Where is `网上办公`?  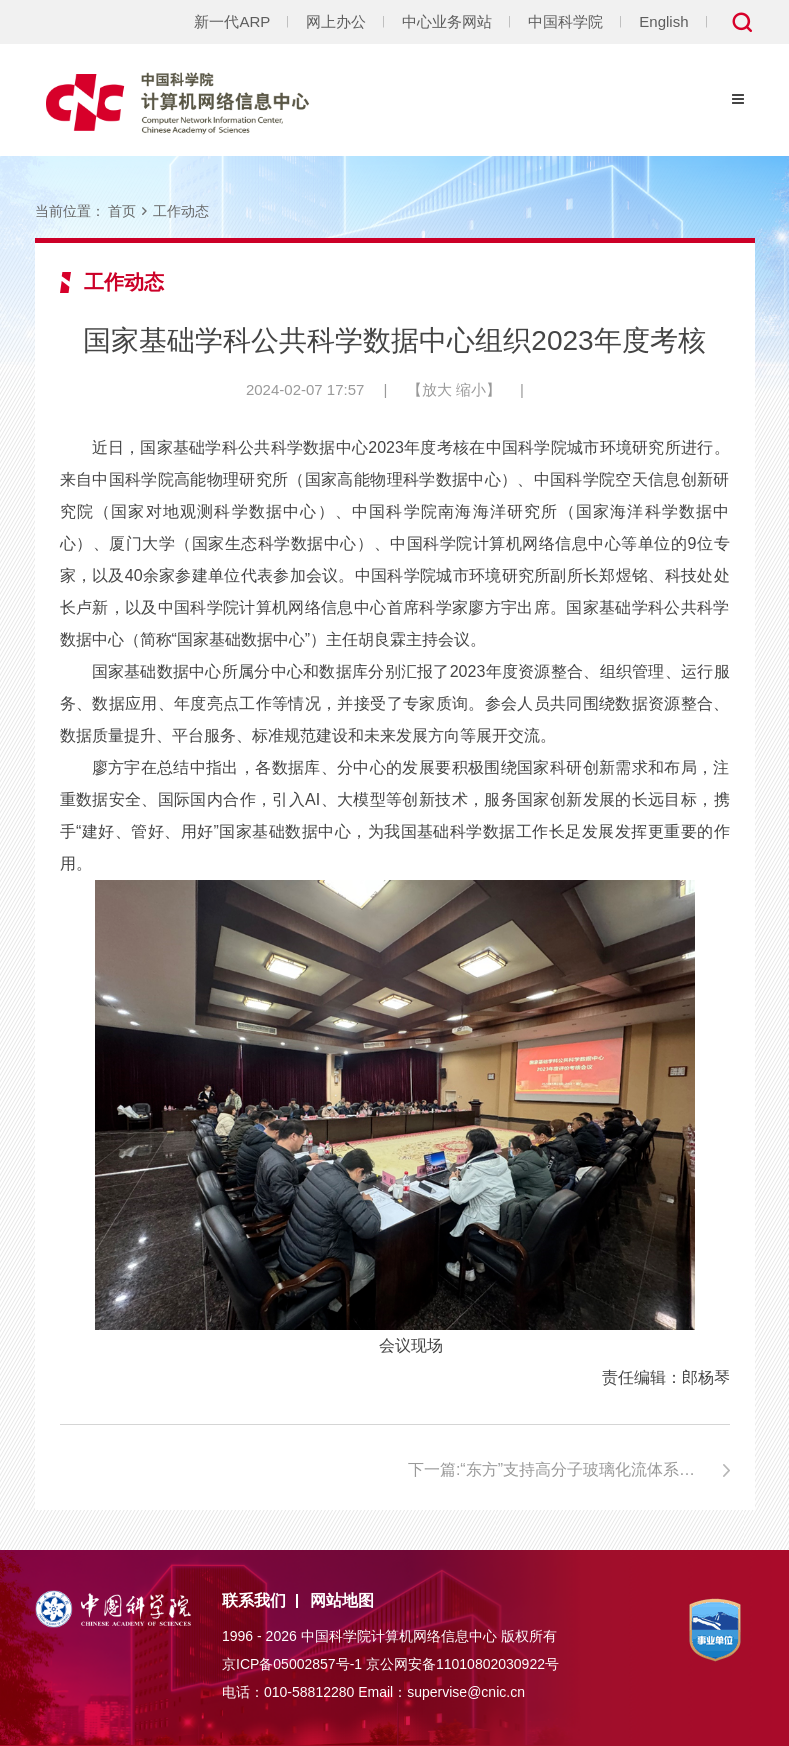
网上办公 is located at coordinates (336, 21).